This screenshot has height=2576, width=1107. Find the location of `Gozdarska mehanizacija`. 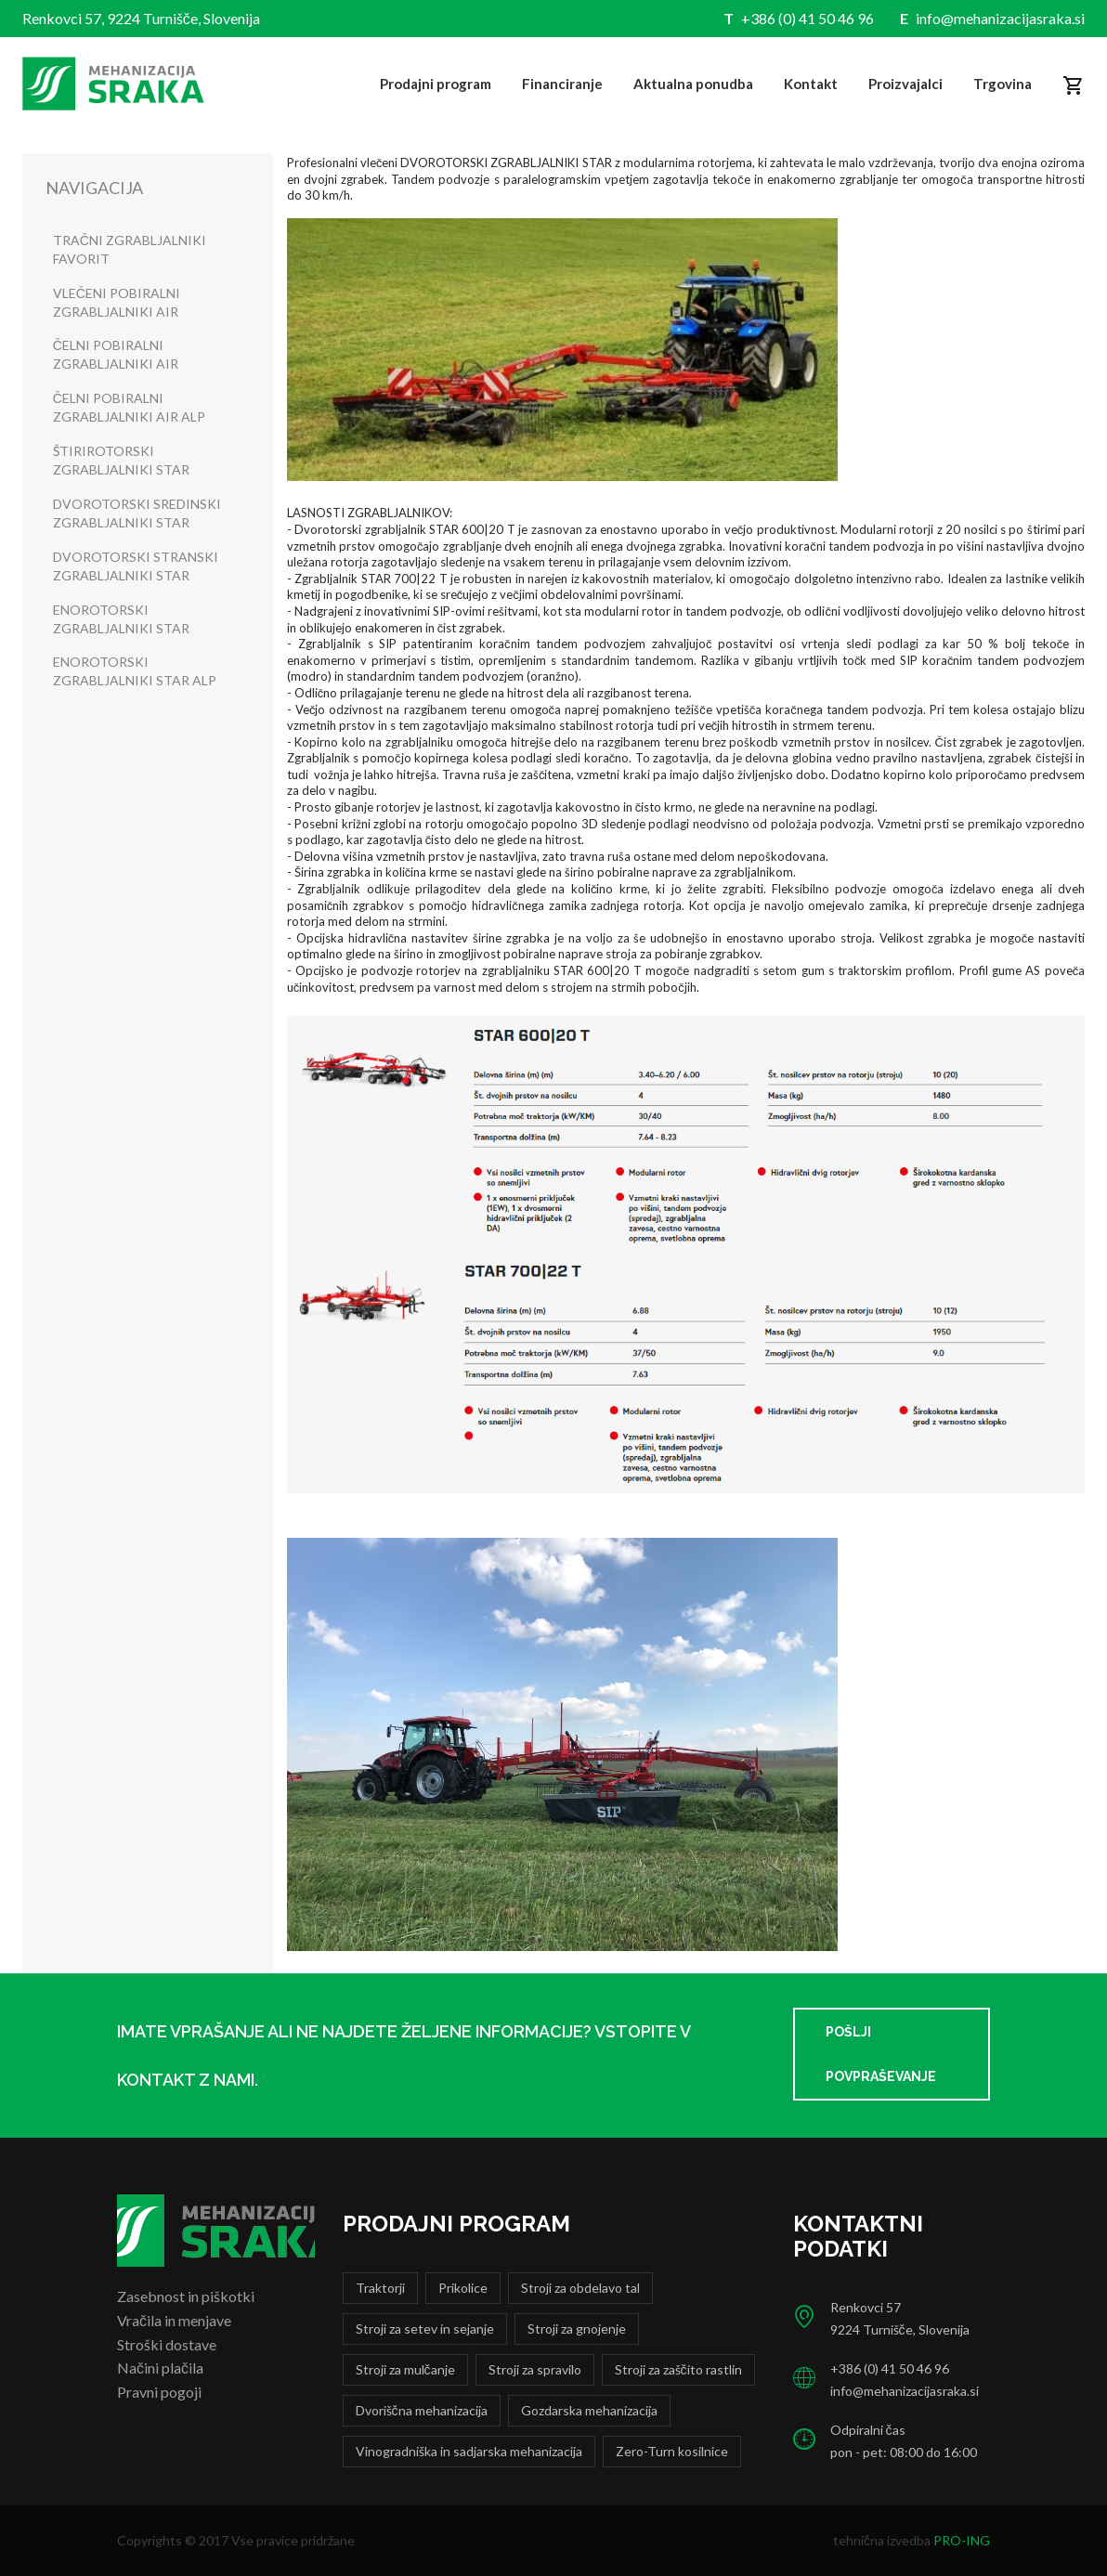

Gozdarska mehanizacija is located at coordinates (589, 2410).